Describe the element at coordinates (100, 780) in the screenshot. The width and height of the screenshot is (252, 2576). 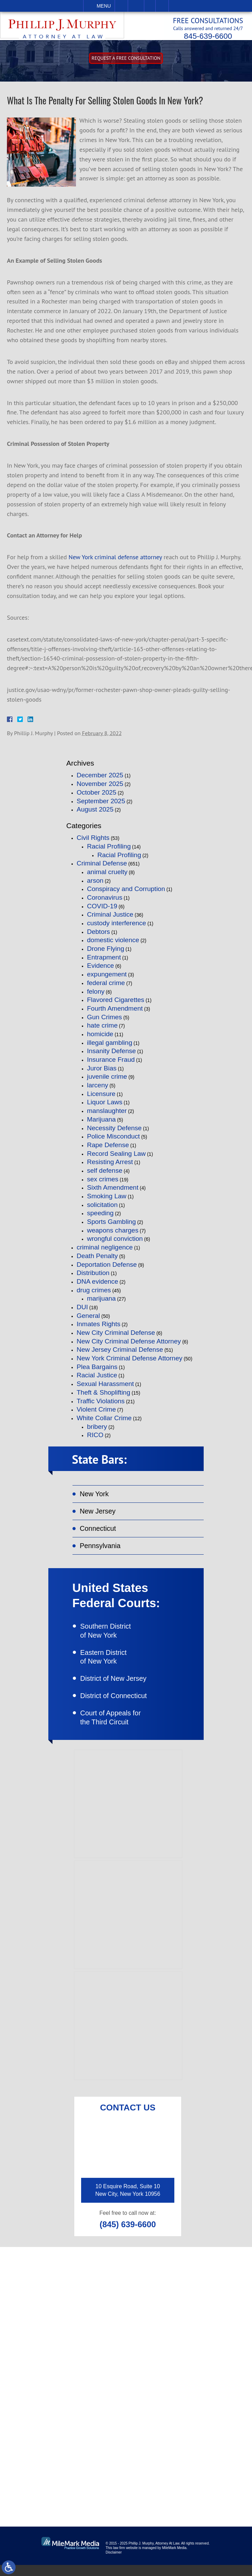
I see `December 2025` at that location.